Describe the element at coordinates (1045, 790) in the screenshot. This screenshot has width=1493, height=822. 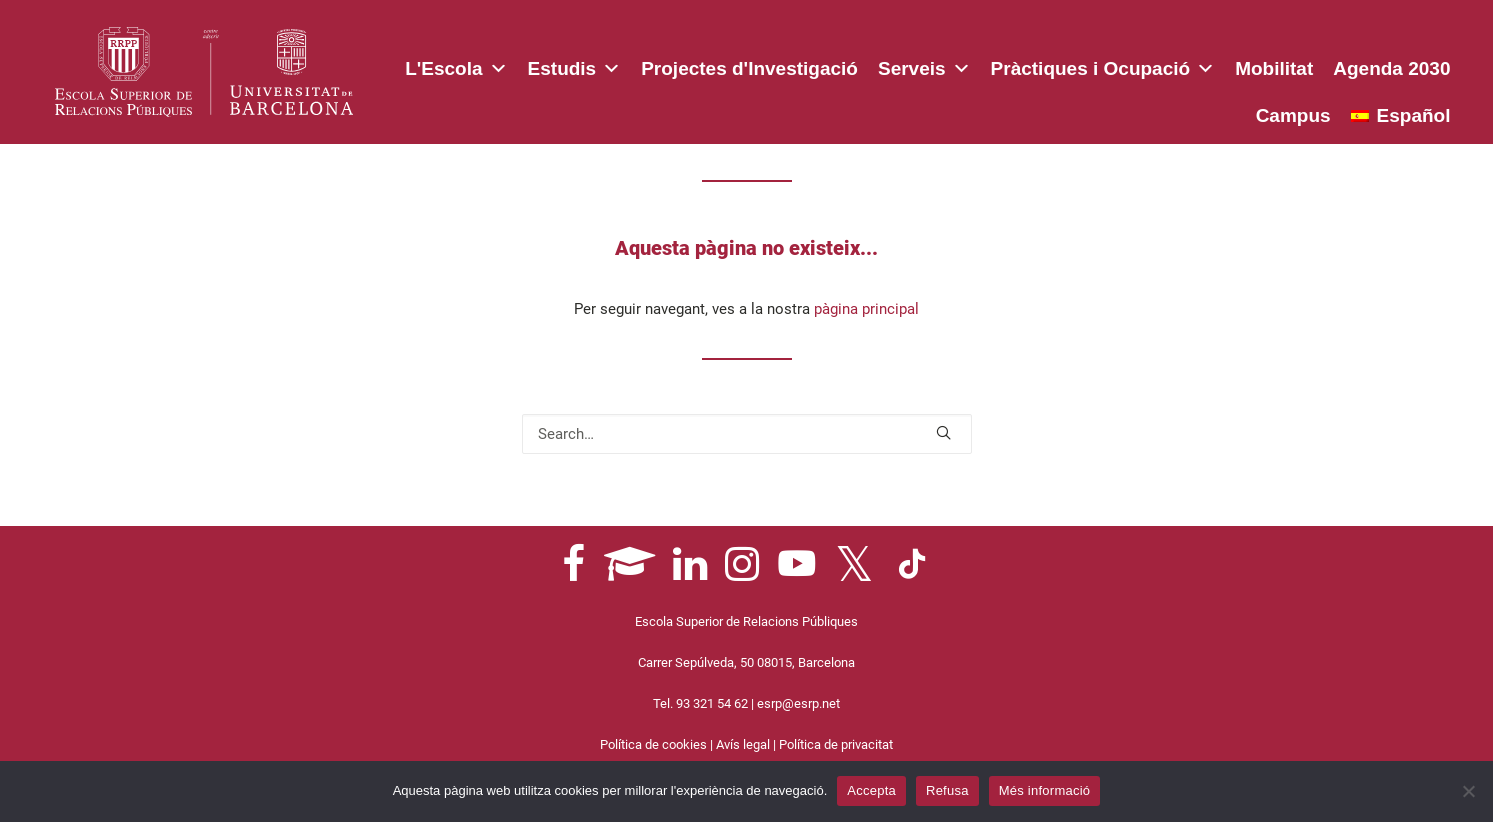
I see `Més informació` at that location.